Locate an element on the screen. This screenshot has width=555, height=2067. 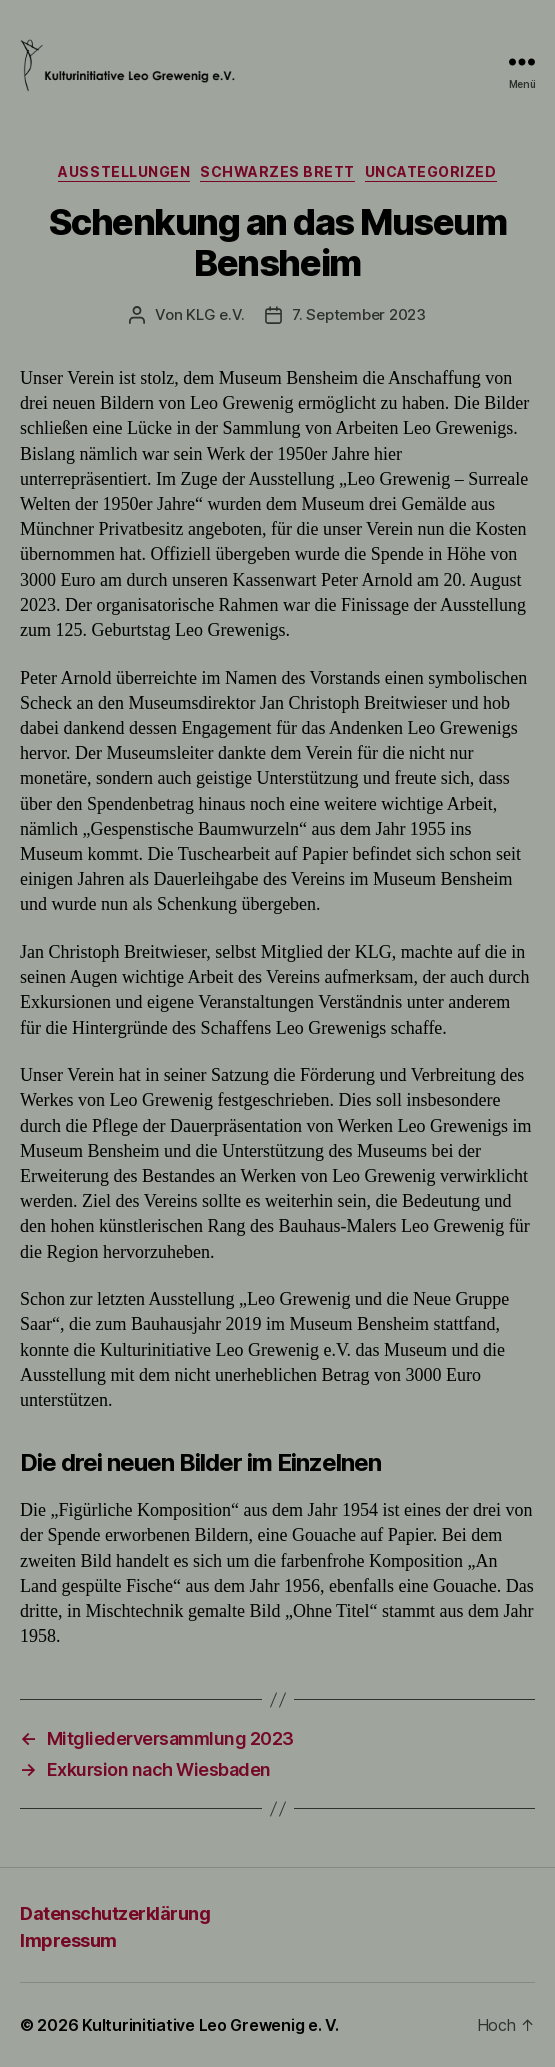
Impressum is located at coordinates (68, 1940).